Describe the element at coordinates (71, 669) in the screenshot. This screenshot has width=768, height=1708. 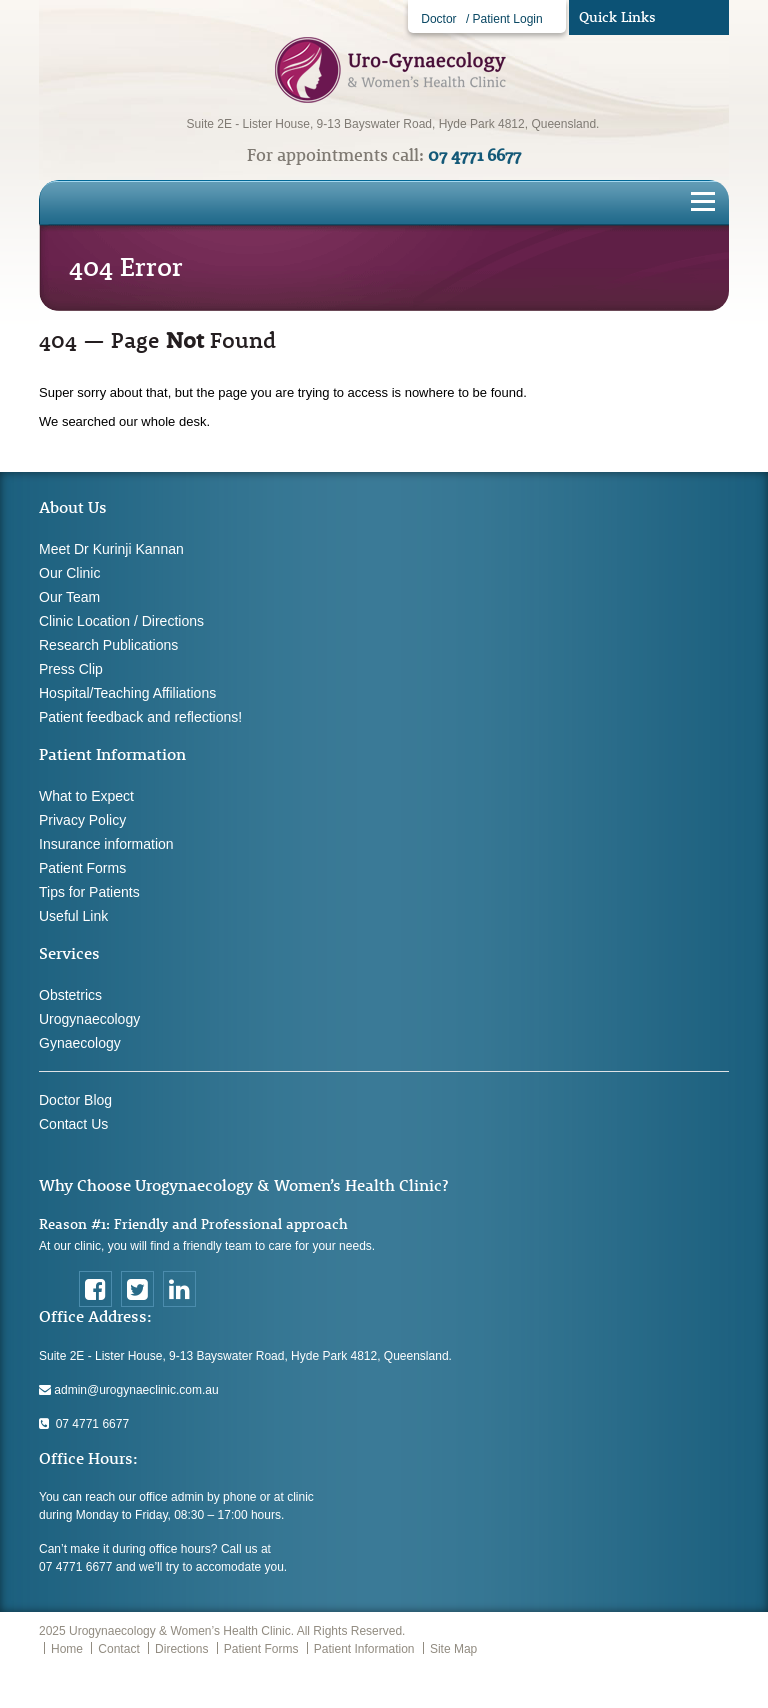
I see `Press Clip` at that location.